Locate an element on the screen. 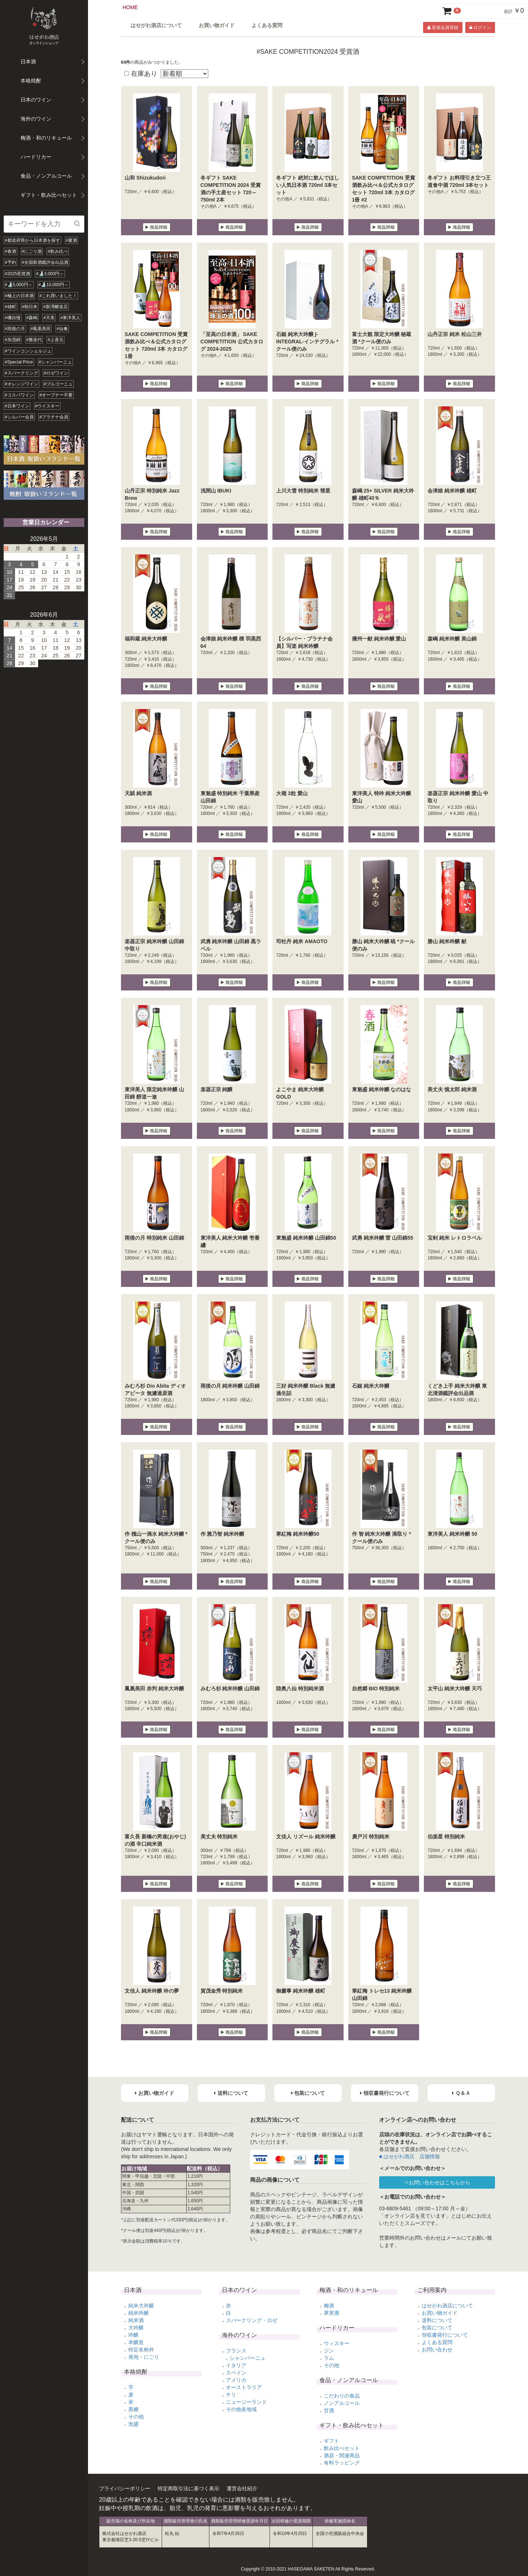 This screenshot has width=528, height=2576. オーストラリア is located at coordinates (244, 2387).